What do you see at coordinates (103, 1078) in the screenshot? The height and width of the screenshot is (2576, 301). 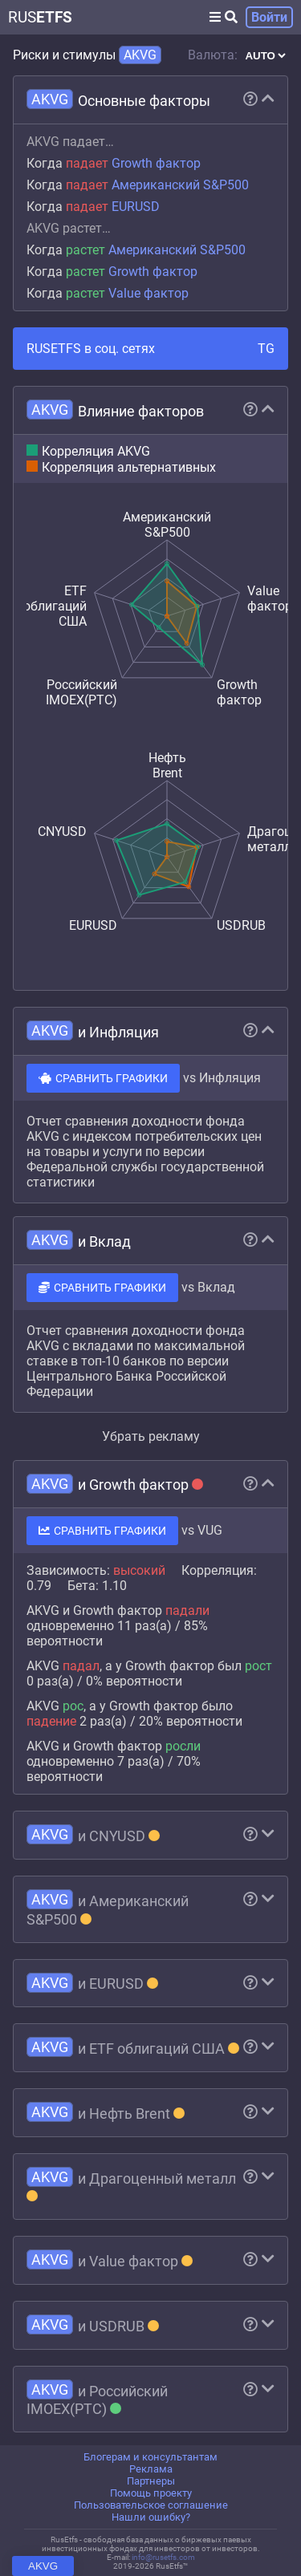 I see `СРАВНИТЬ ГРАФИКИ` at bounding box center [103, 1078].